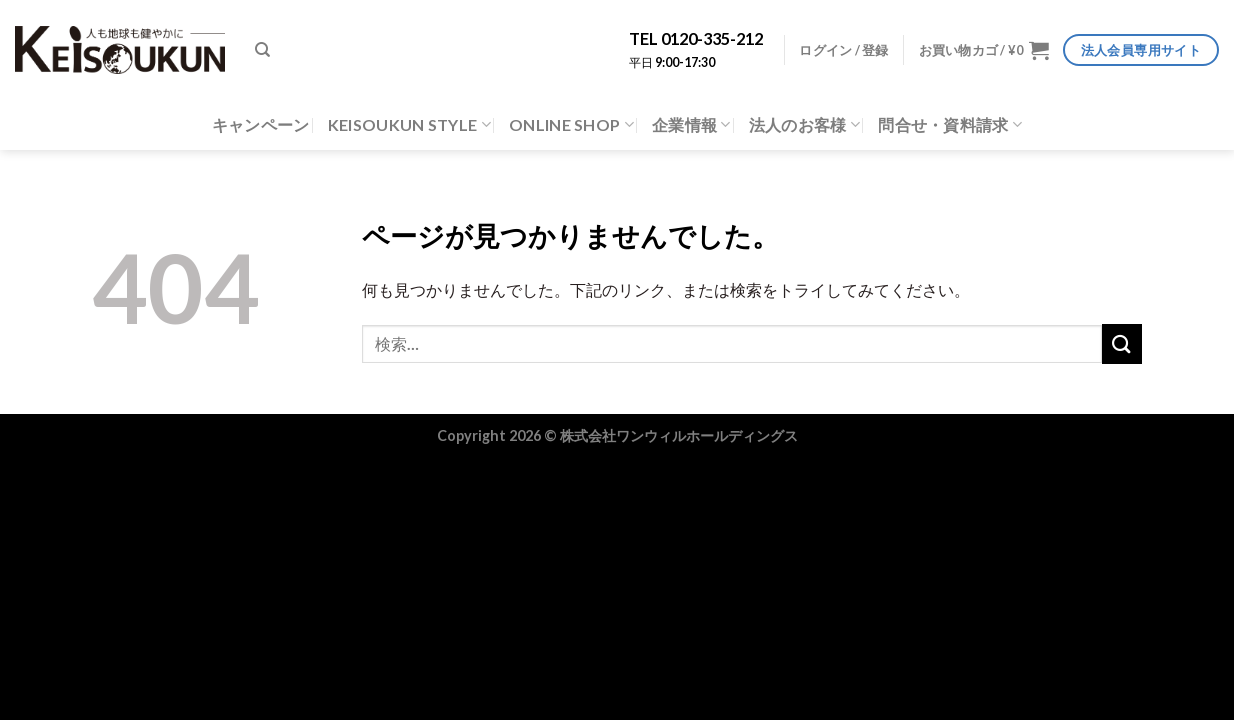  I want to click on KEISOUKUN STYLE, so click(409, 125).